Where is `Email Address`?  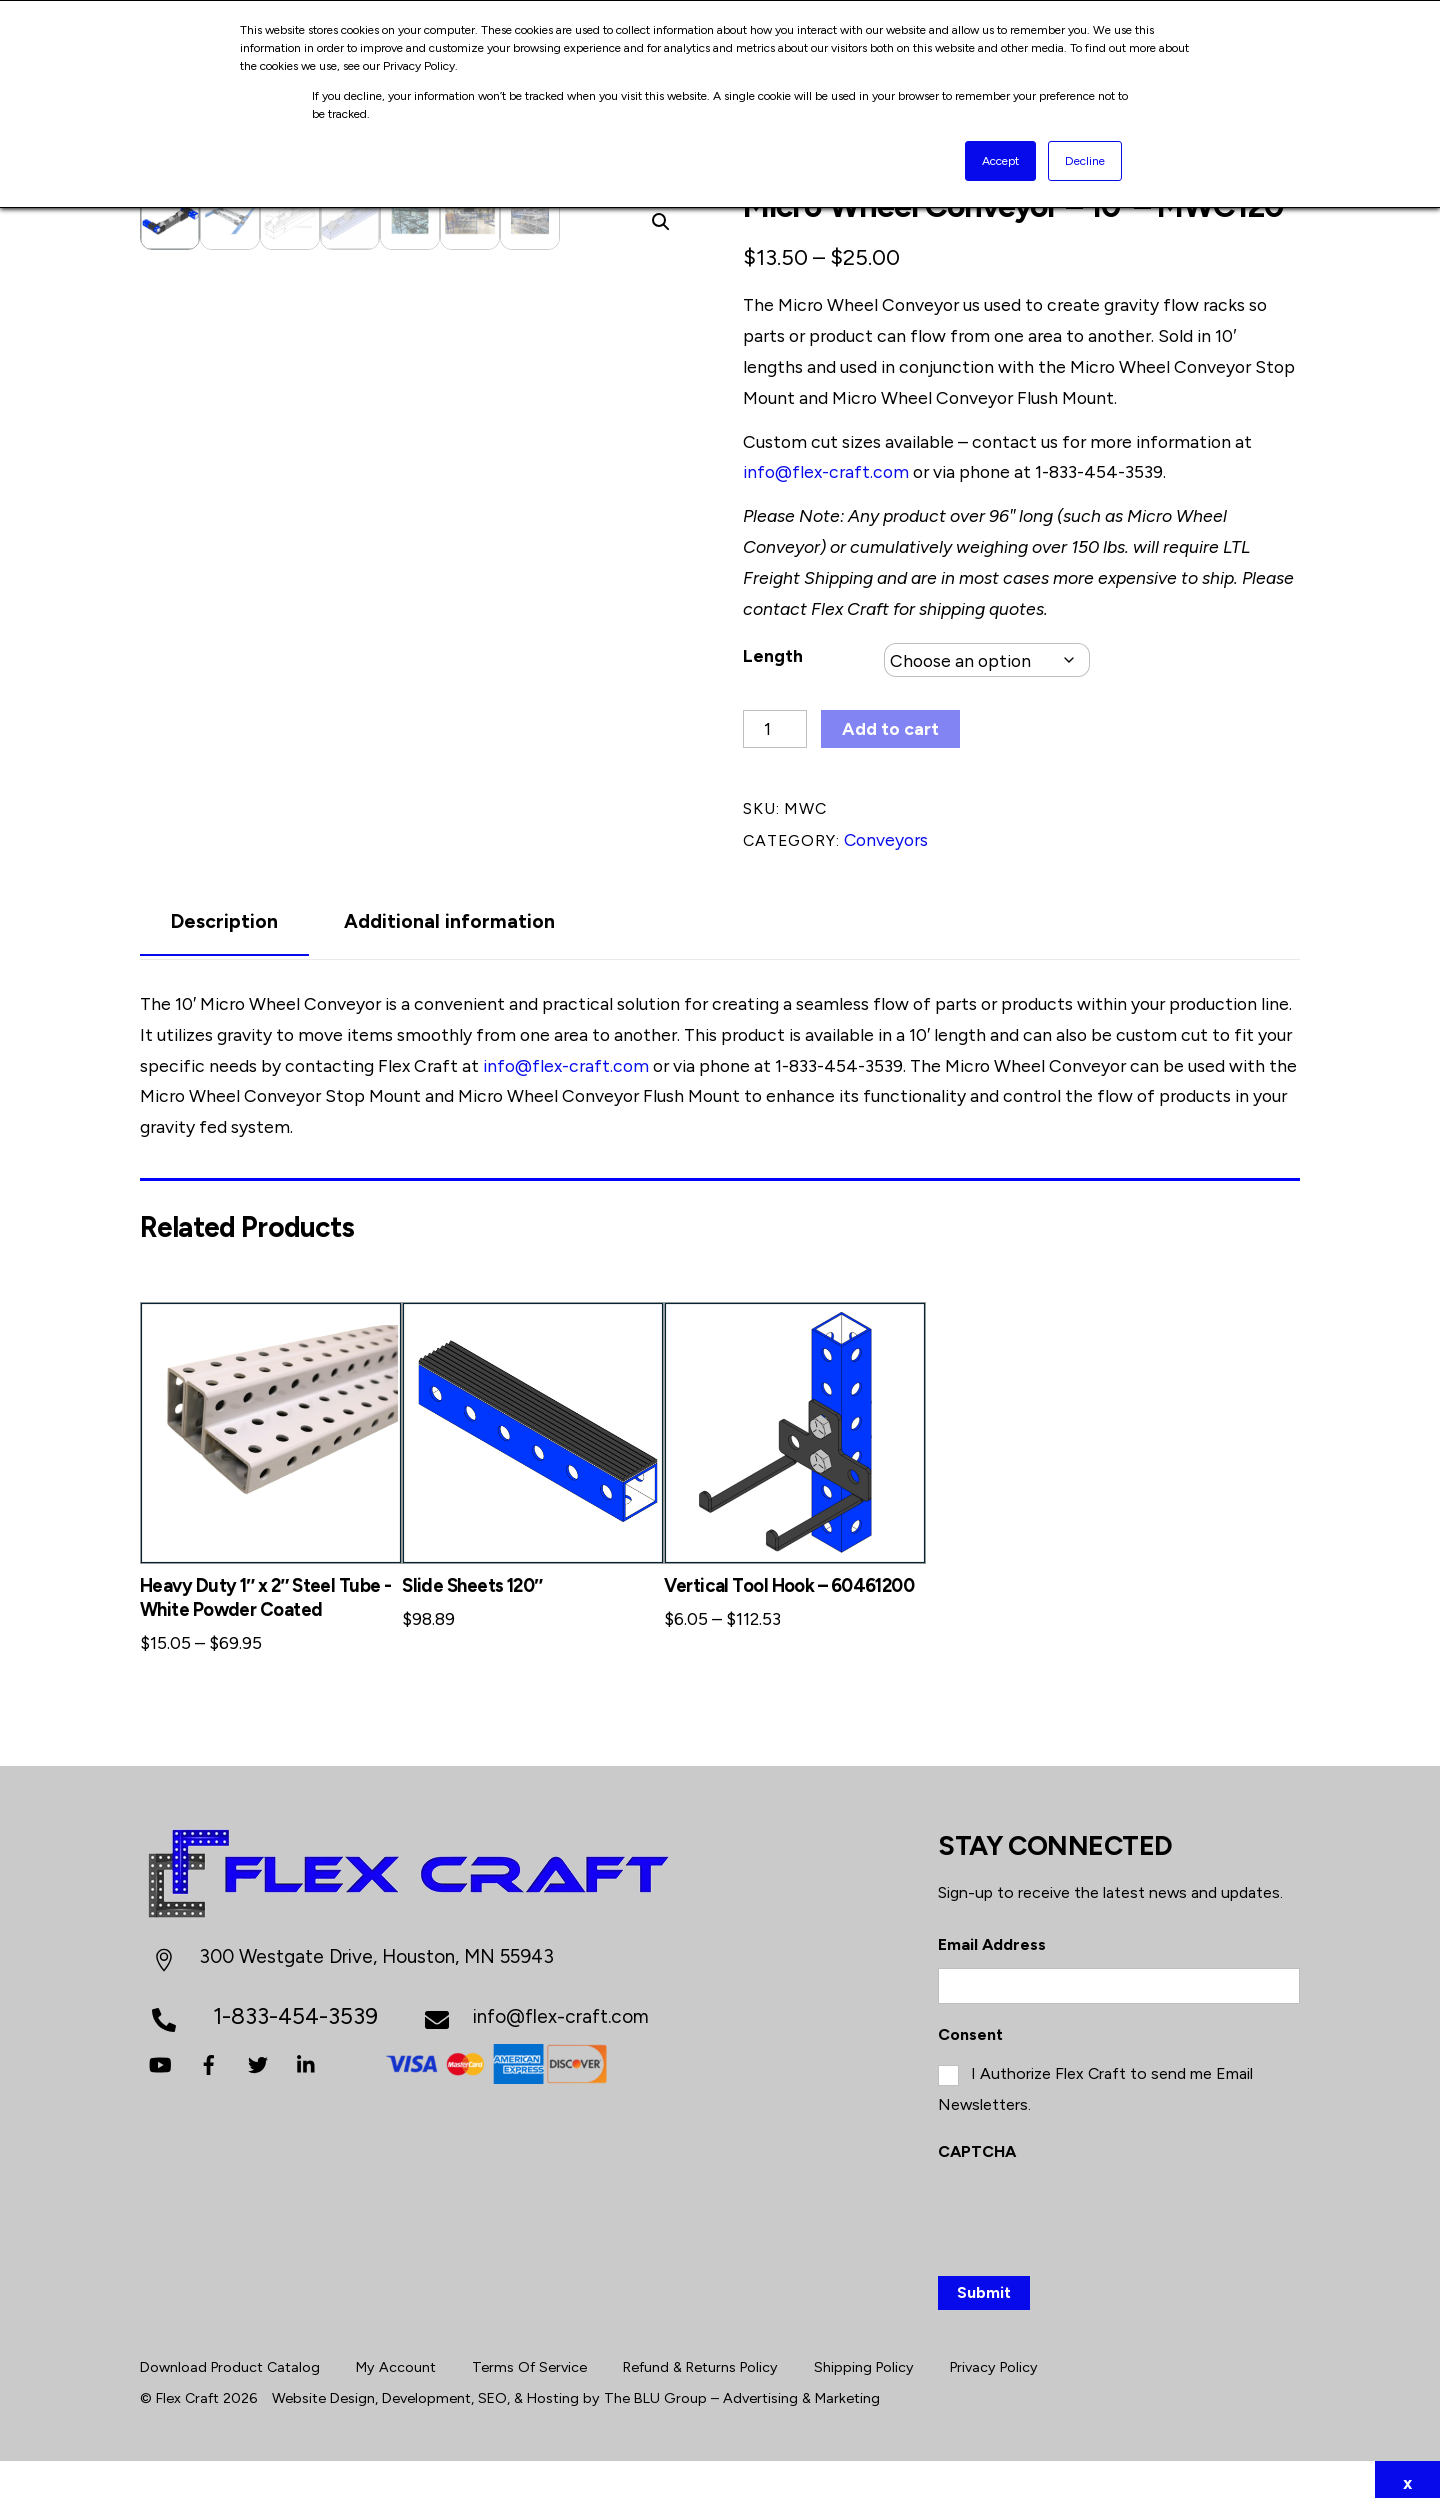
Email Address is located at coordinates (992, 1937).